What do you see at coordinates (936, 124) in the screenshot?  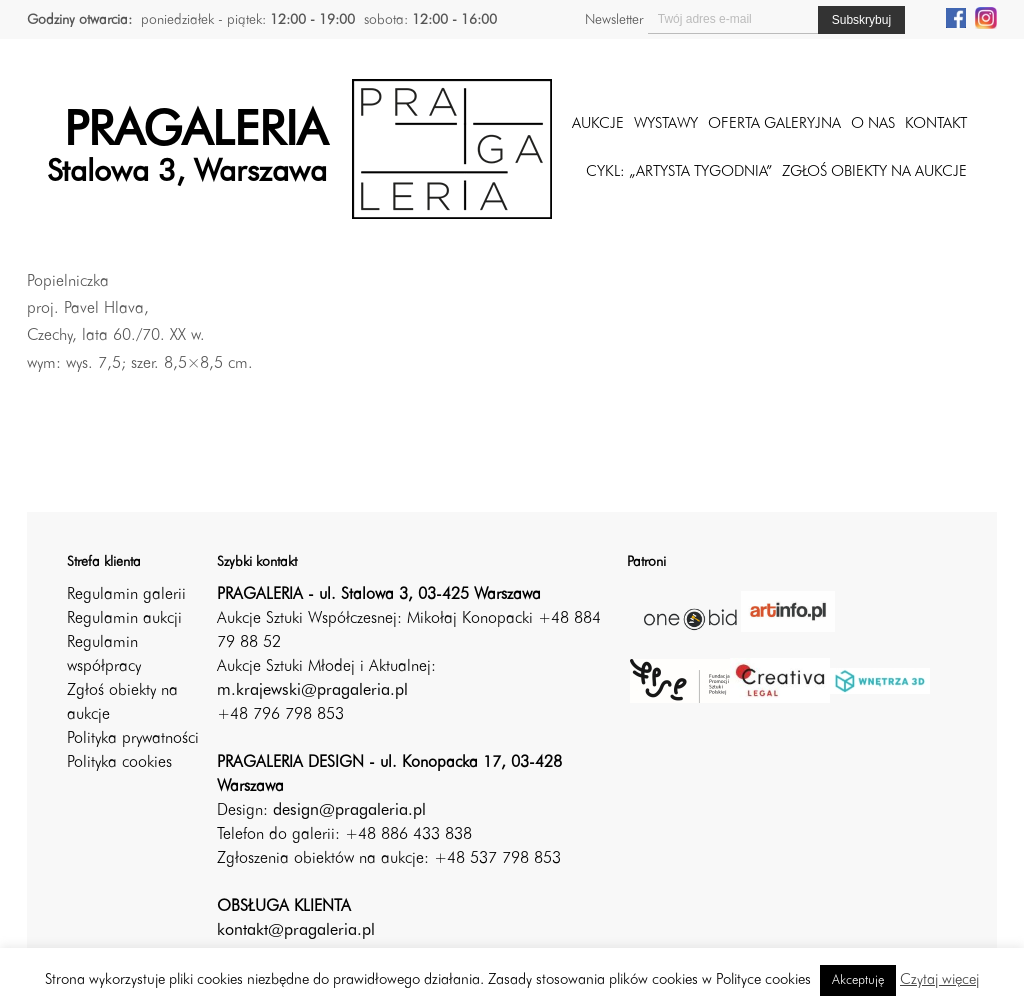 I see `Kontakt` at bounding box center [936, 124].